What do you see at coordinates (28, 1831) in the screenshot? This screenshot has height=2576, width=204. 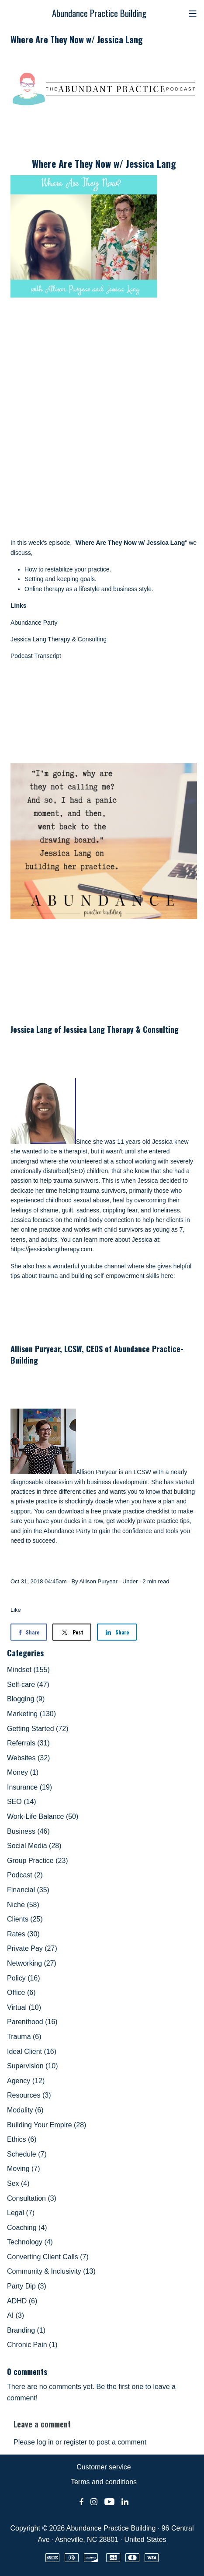 I see `Business` at bounding box center [28, 1831].